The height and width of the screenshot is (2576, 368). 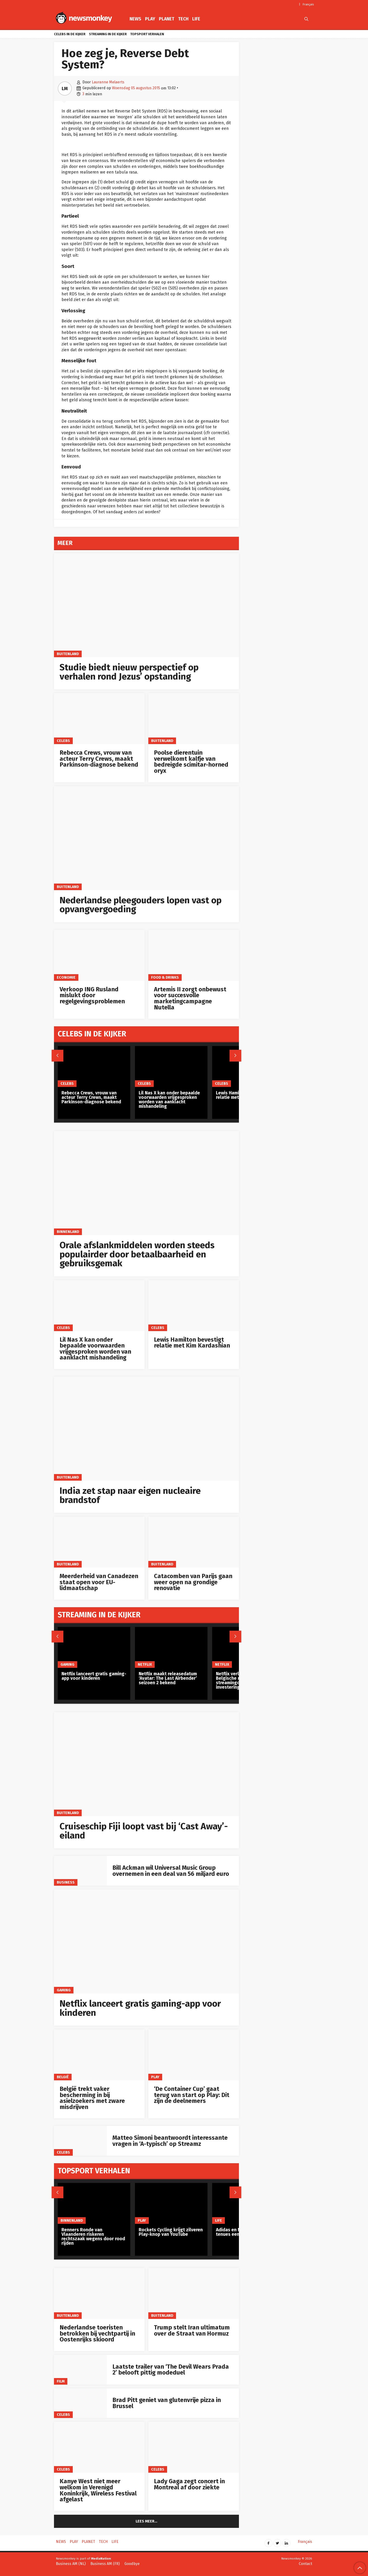 I want to click on Food & Drinks, so click(x=165, y=977).